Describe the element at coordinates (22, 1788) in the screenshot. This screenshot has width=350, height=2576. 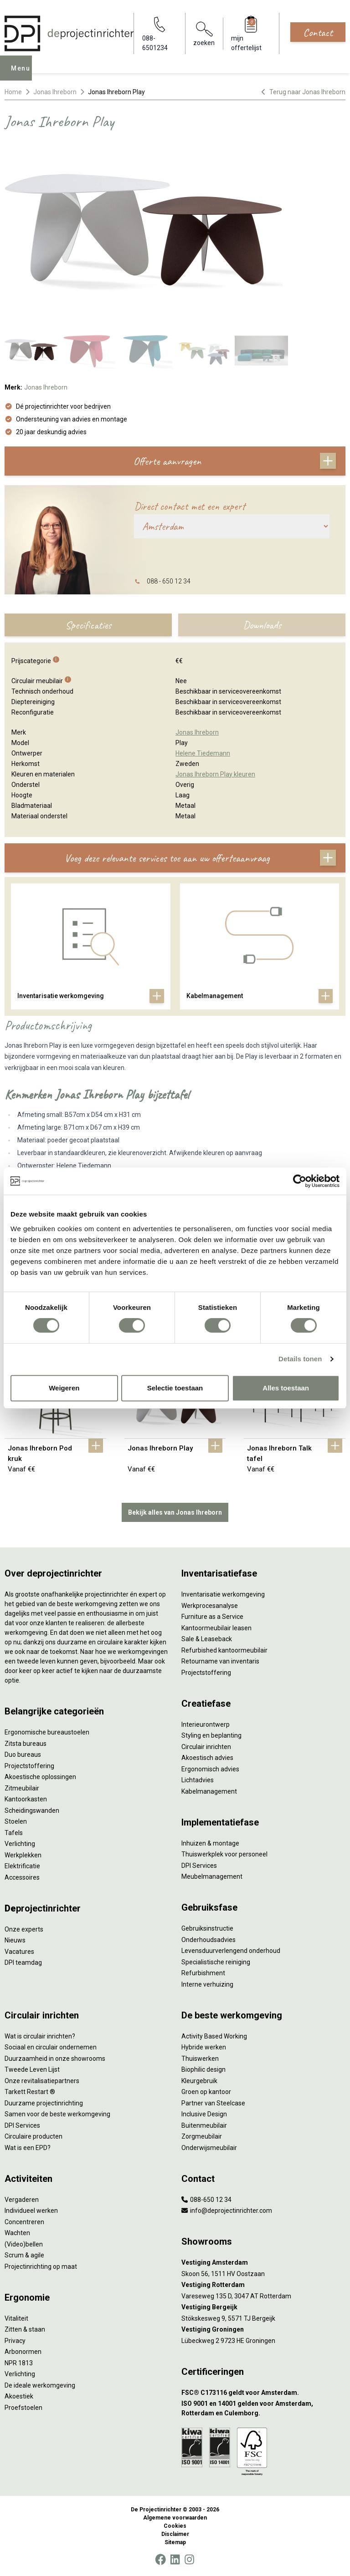
I see `Zitmeubilair` at that location.